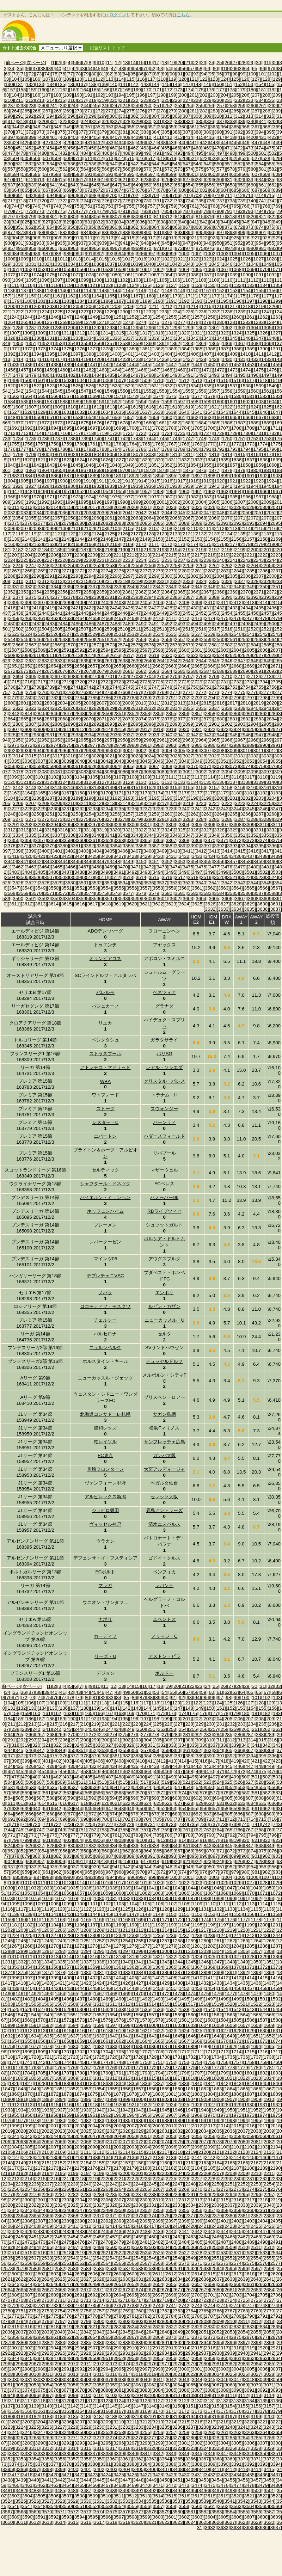  I want to click on 浦和レッズ, so click(105, 1428).